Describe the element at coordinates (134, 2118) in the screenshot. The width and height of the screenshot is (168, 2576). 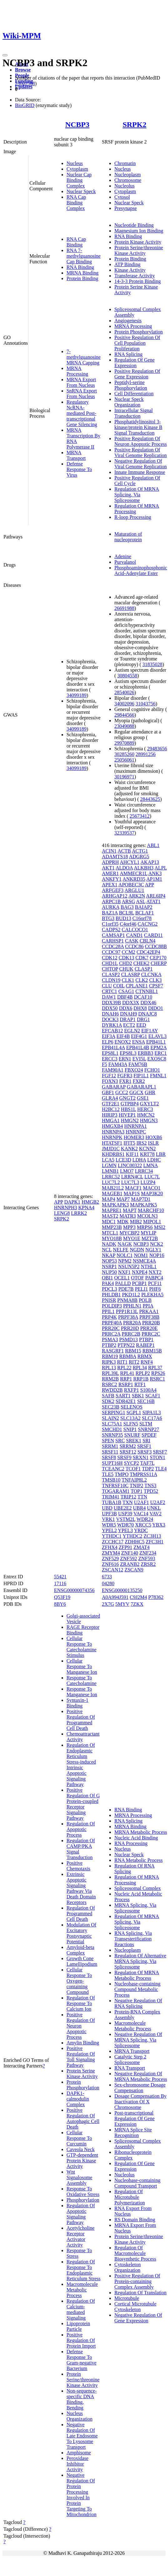
I see `Post-transcriptional Regulation Of Gene Expression` at that location.